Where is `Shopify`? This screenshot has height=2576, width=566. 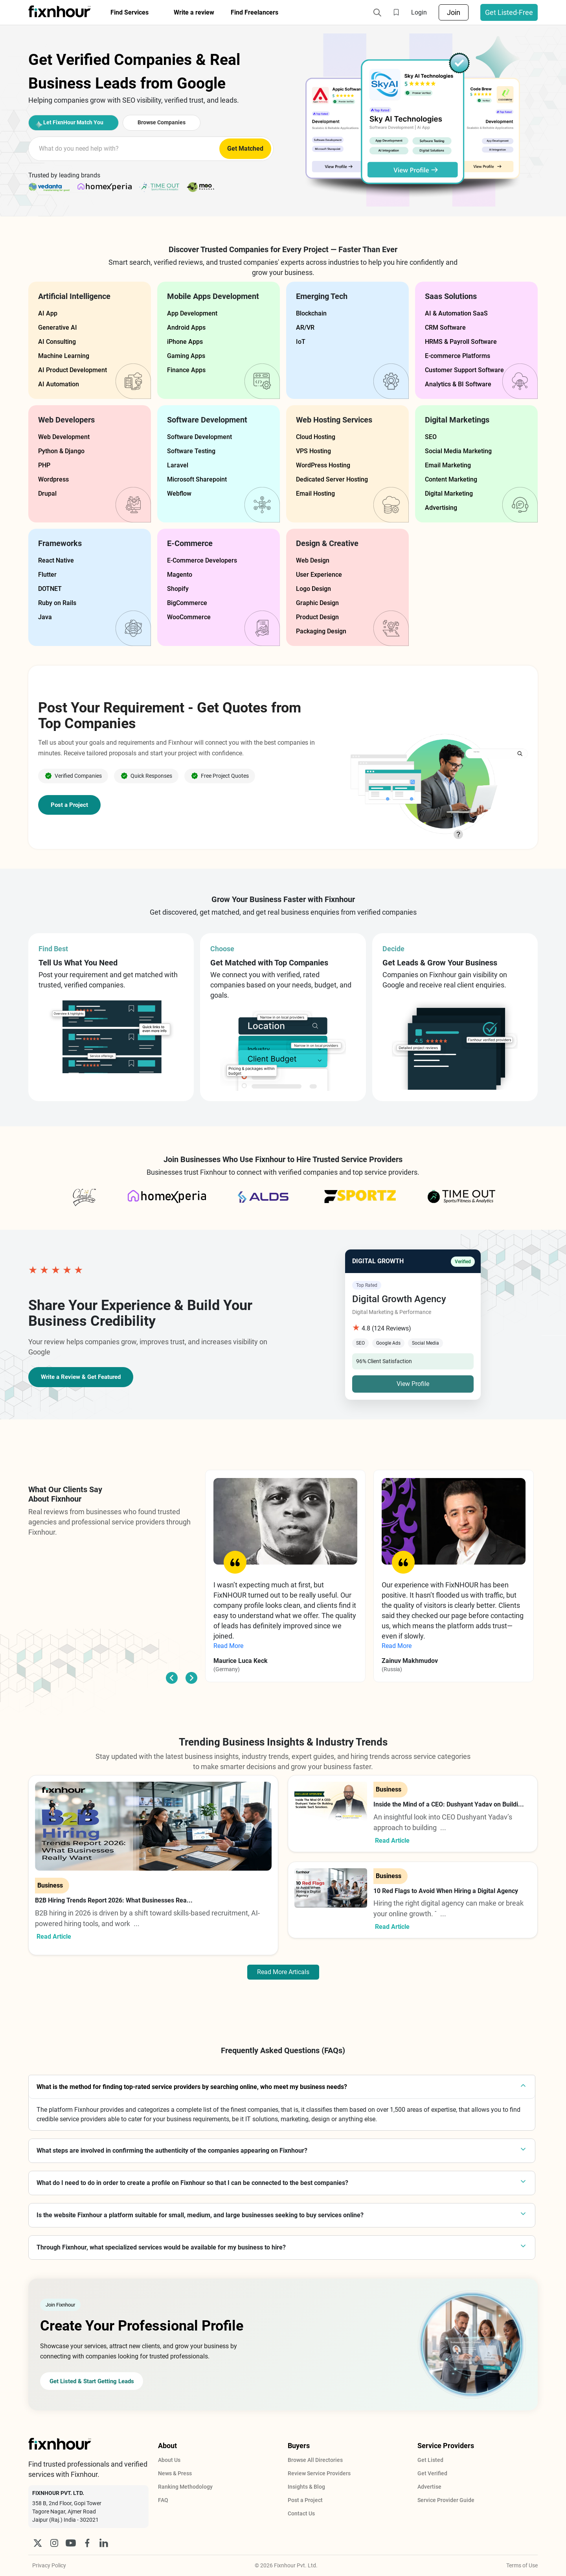
Shopify is located at coordinates (178, 588).